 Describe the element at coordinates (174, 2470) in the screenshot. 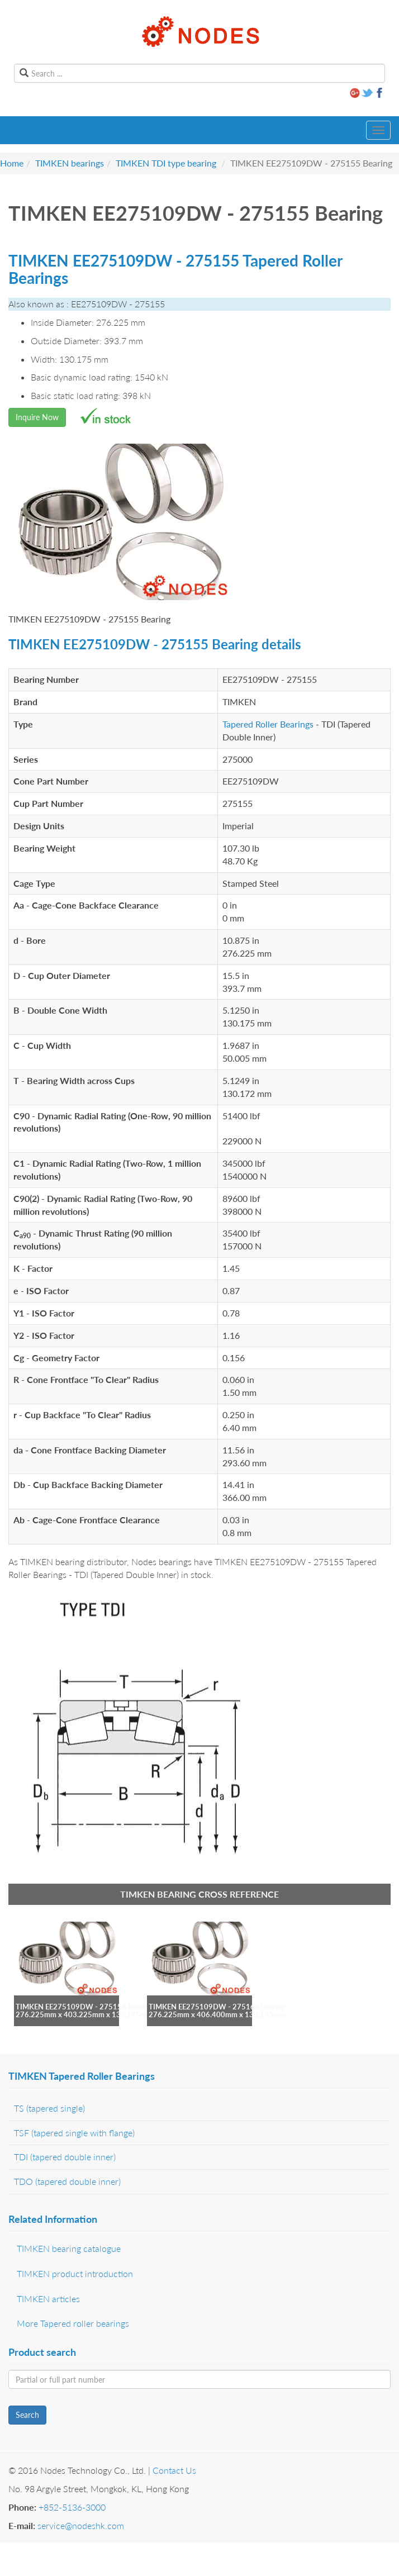

I see `Contact Us` at that location.